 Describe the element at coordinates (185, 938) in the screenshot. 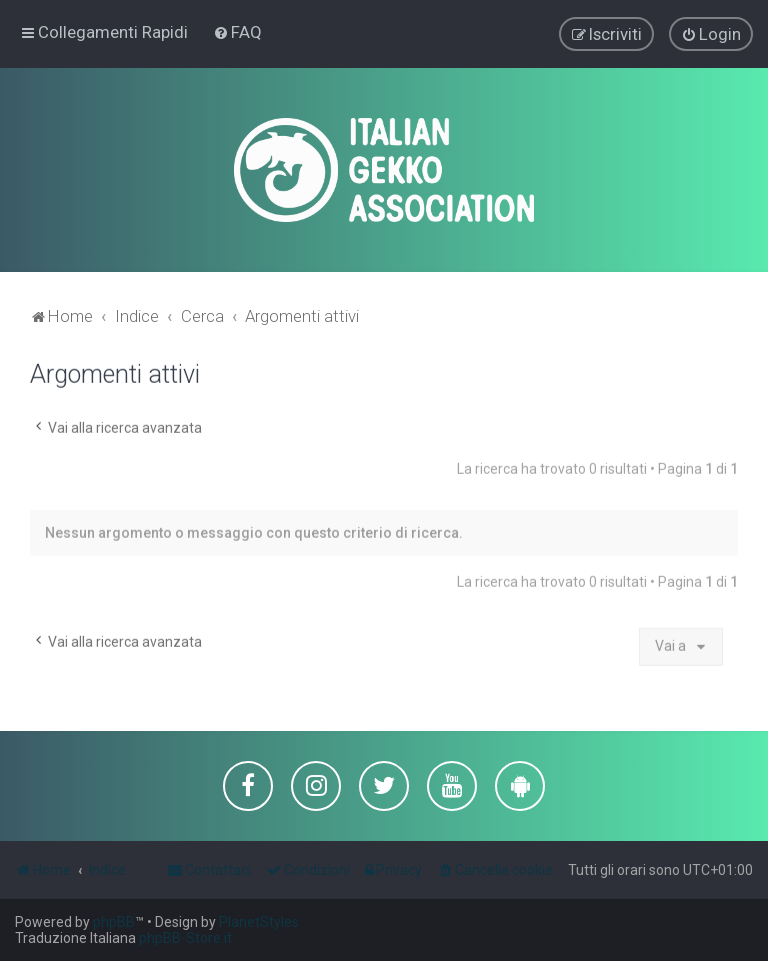

I see `phpBB-Store.it` at that location.